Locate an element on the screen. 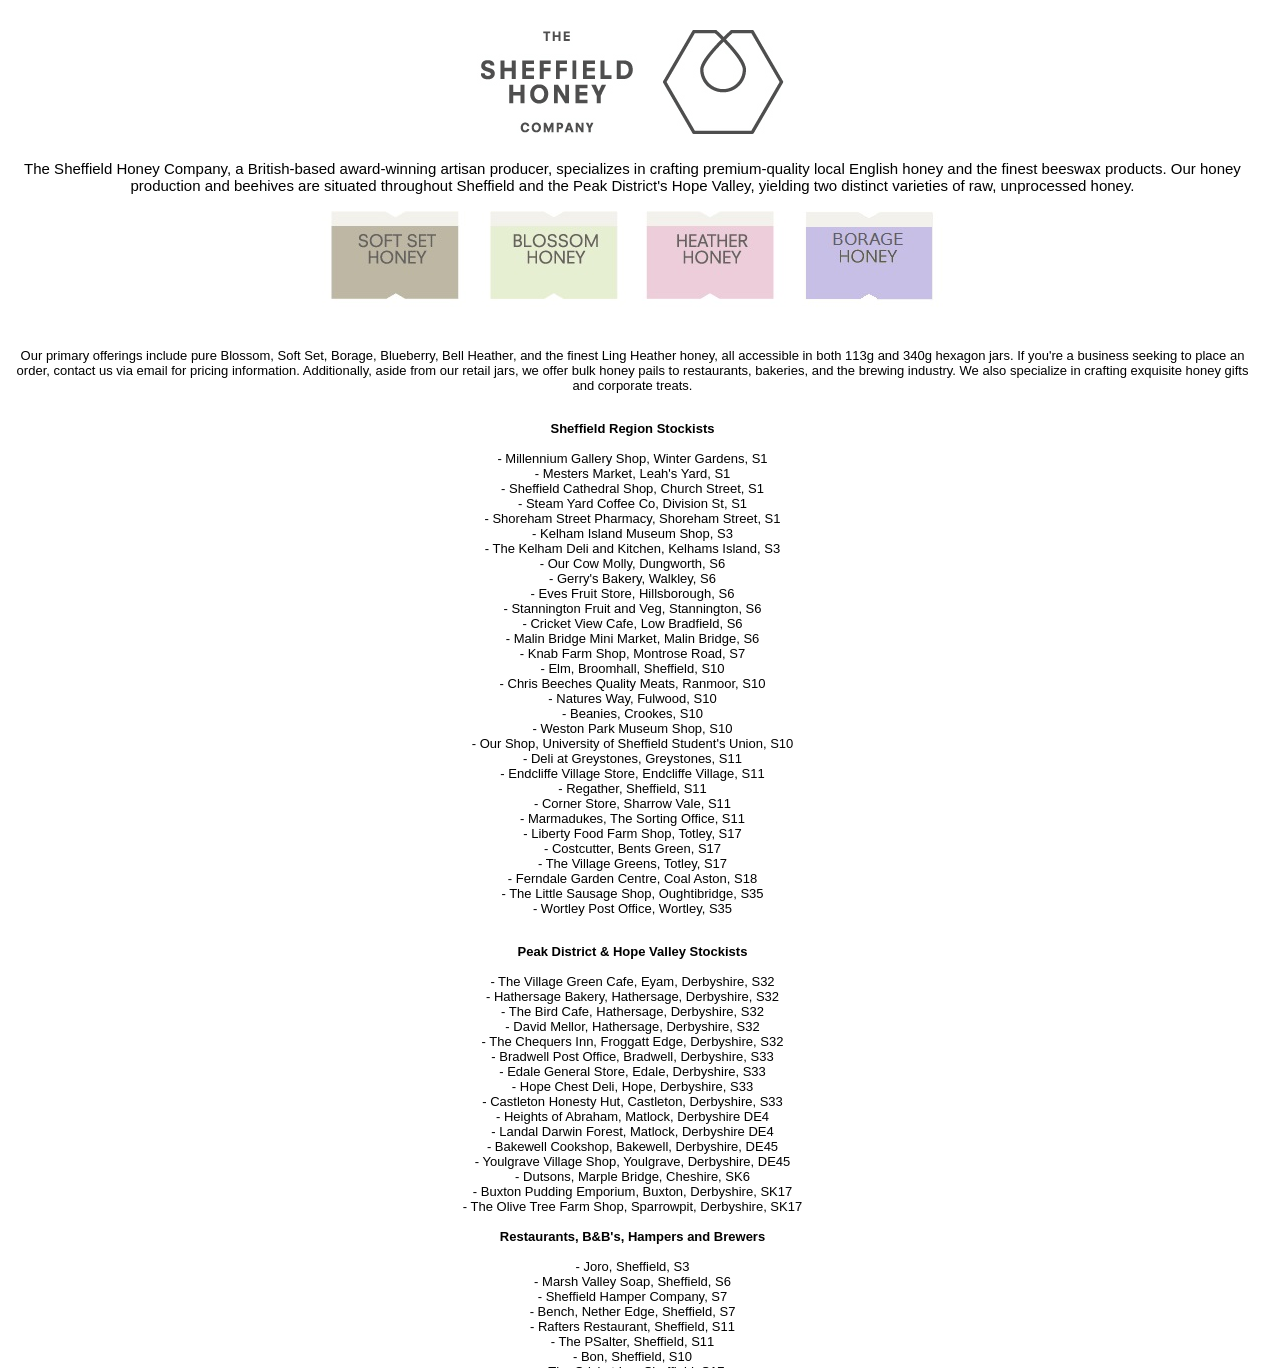  Weston Park Museum Shop, S10 is located at coordinates (636, 728).